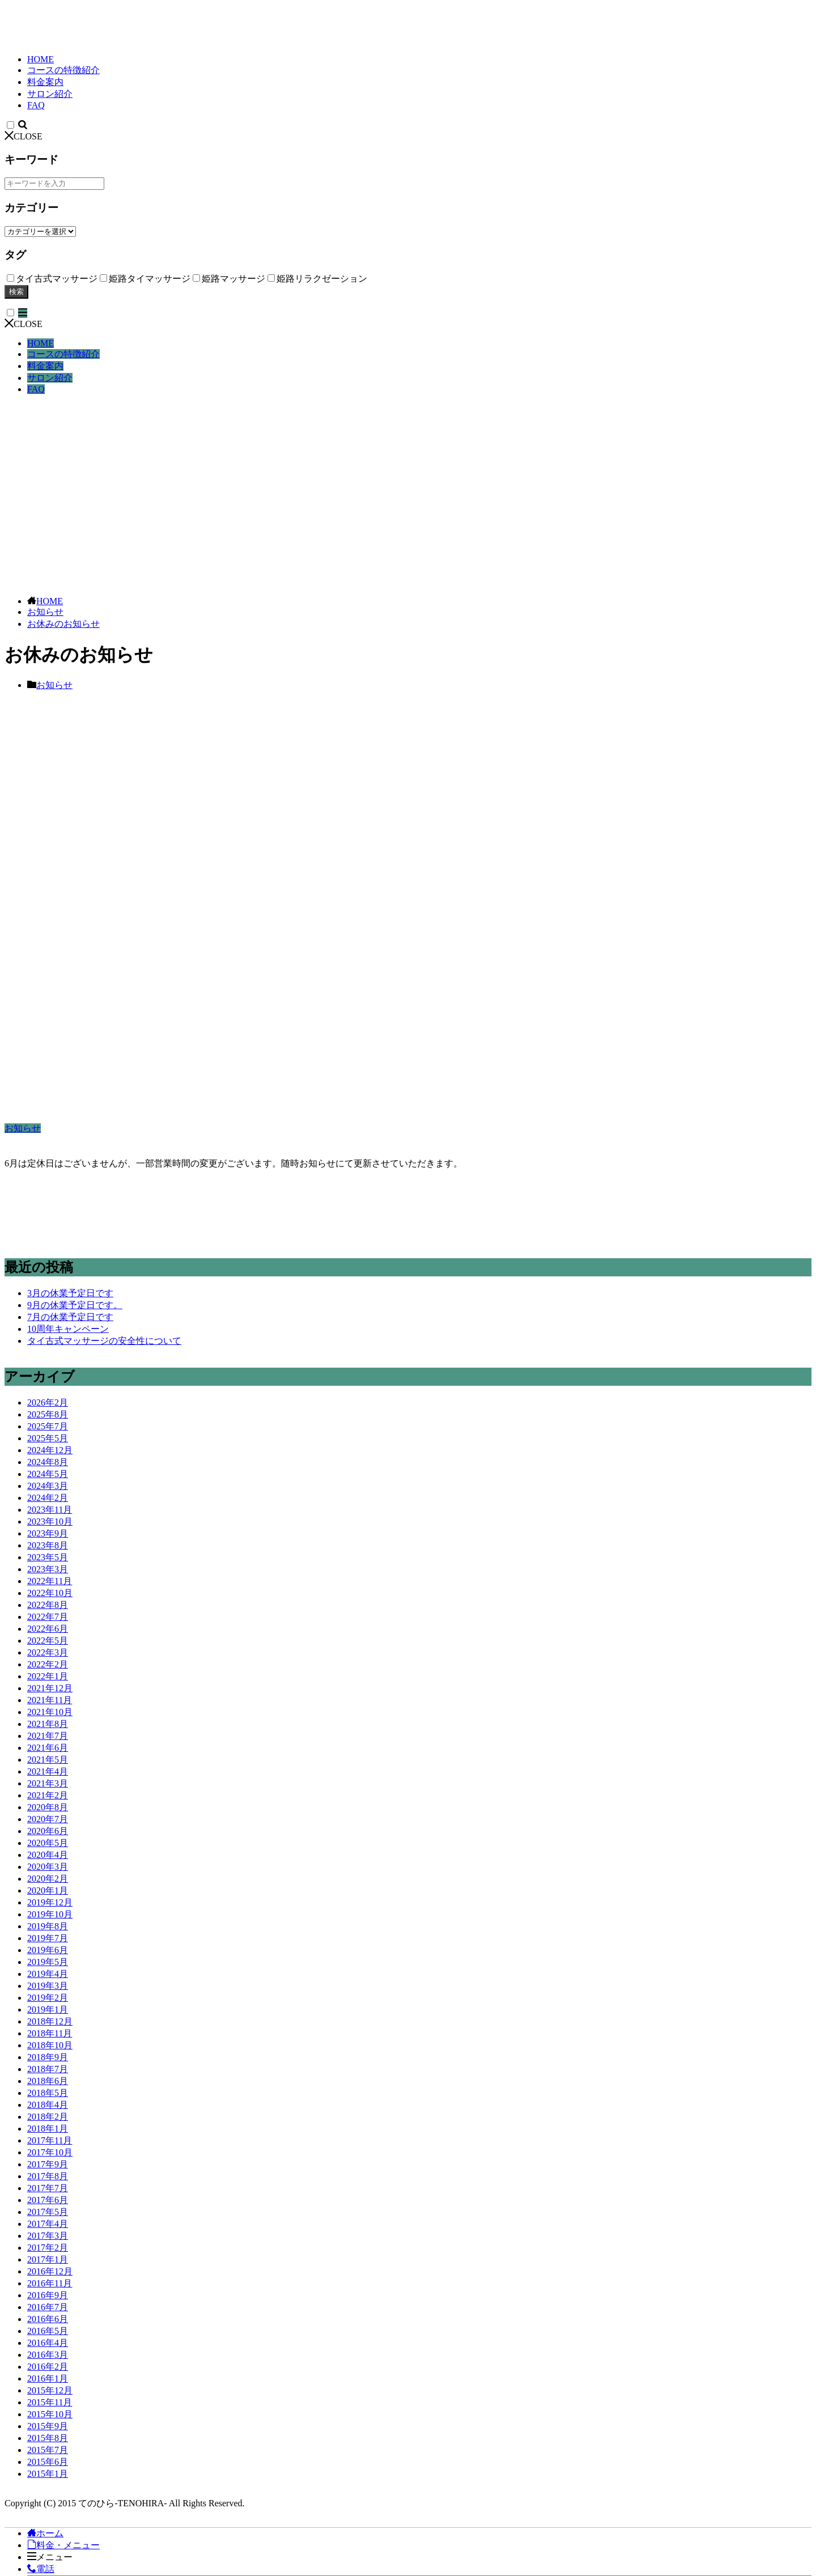 Image resolution: width=816 pixels, height=2576 pixels. What do you see at coordinates (36, 105) in the screenshot?
I see `FAQ` at bounding box center [36, 105].